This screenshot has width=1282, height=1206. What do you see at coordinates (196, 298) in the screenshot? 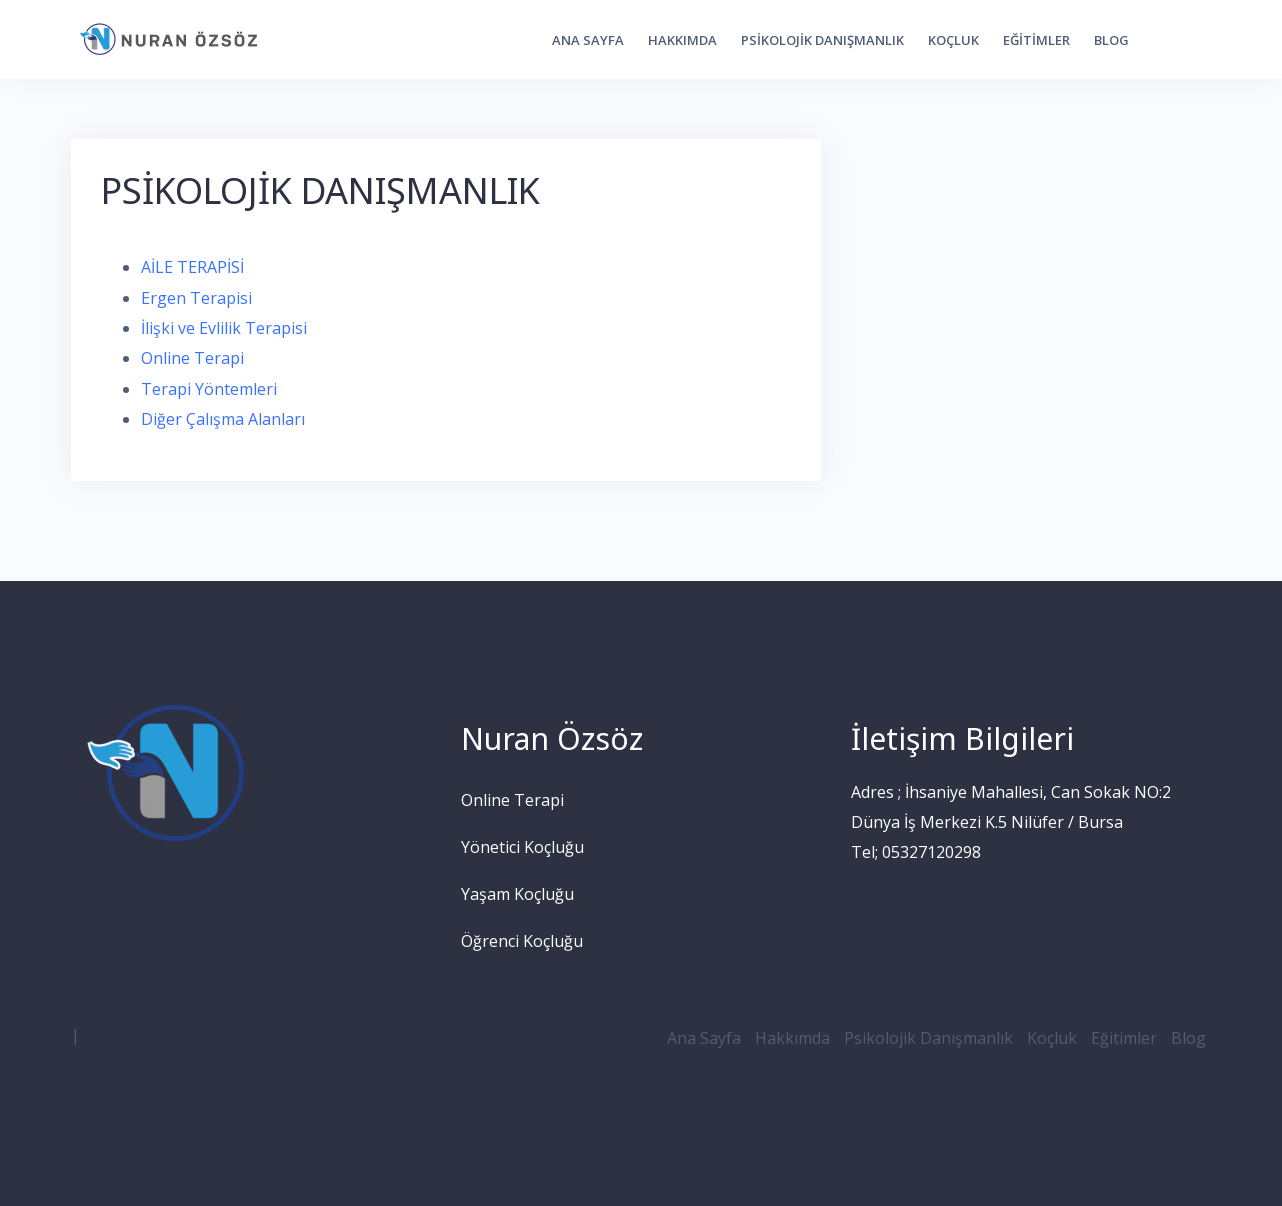
I see `Ergen Terapisi` at bounding box center [196, 298].